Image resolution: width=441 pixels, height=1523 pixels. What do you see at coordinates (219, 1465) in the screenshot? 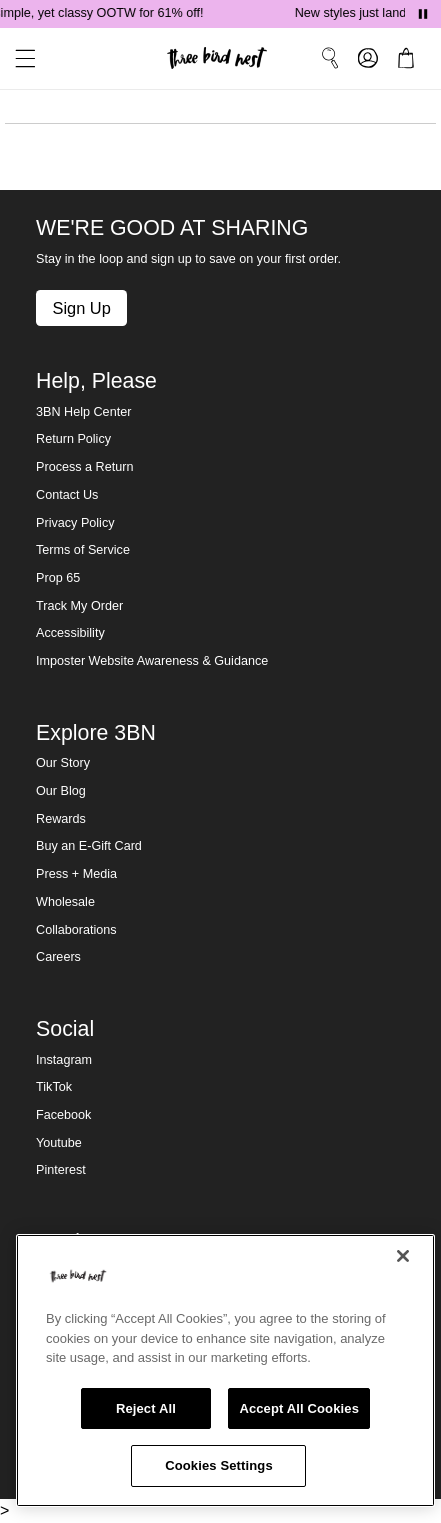
I see `Cookies Settings` at bounding box center [219, 1465].